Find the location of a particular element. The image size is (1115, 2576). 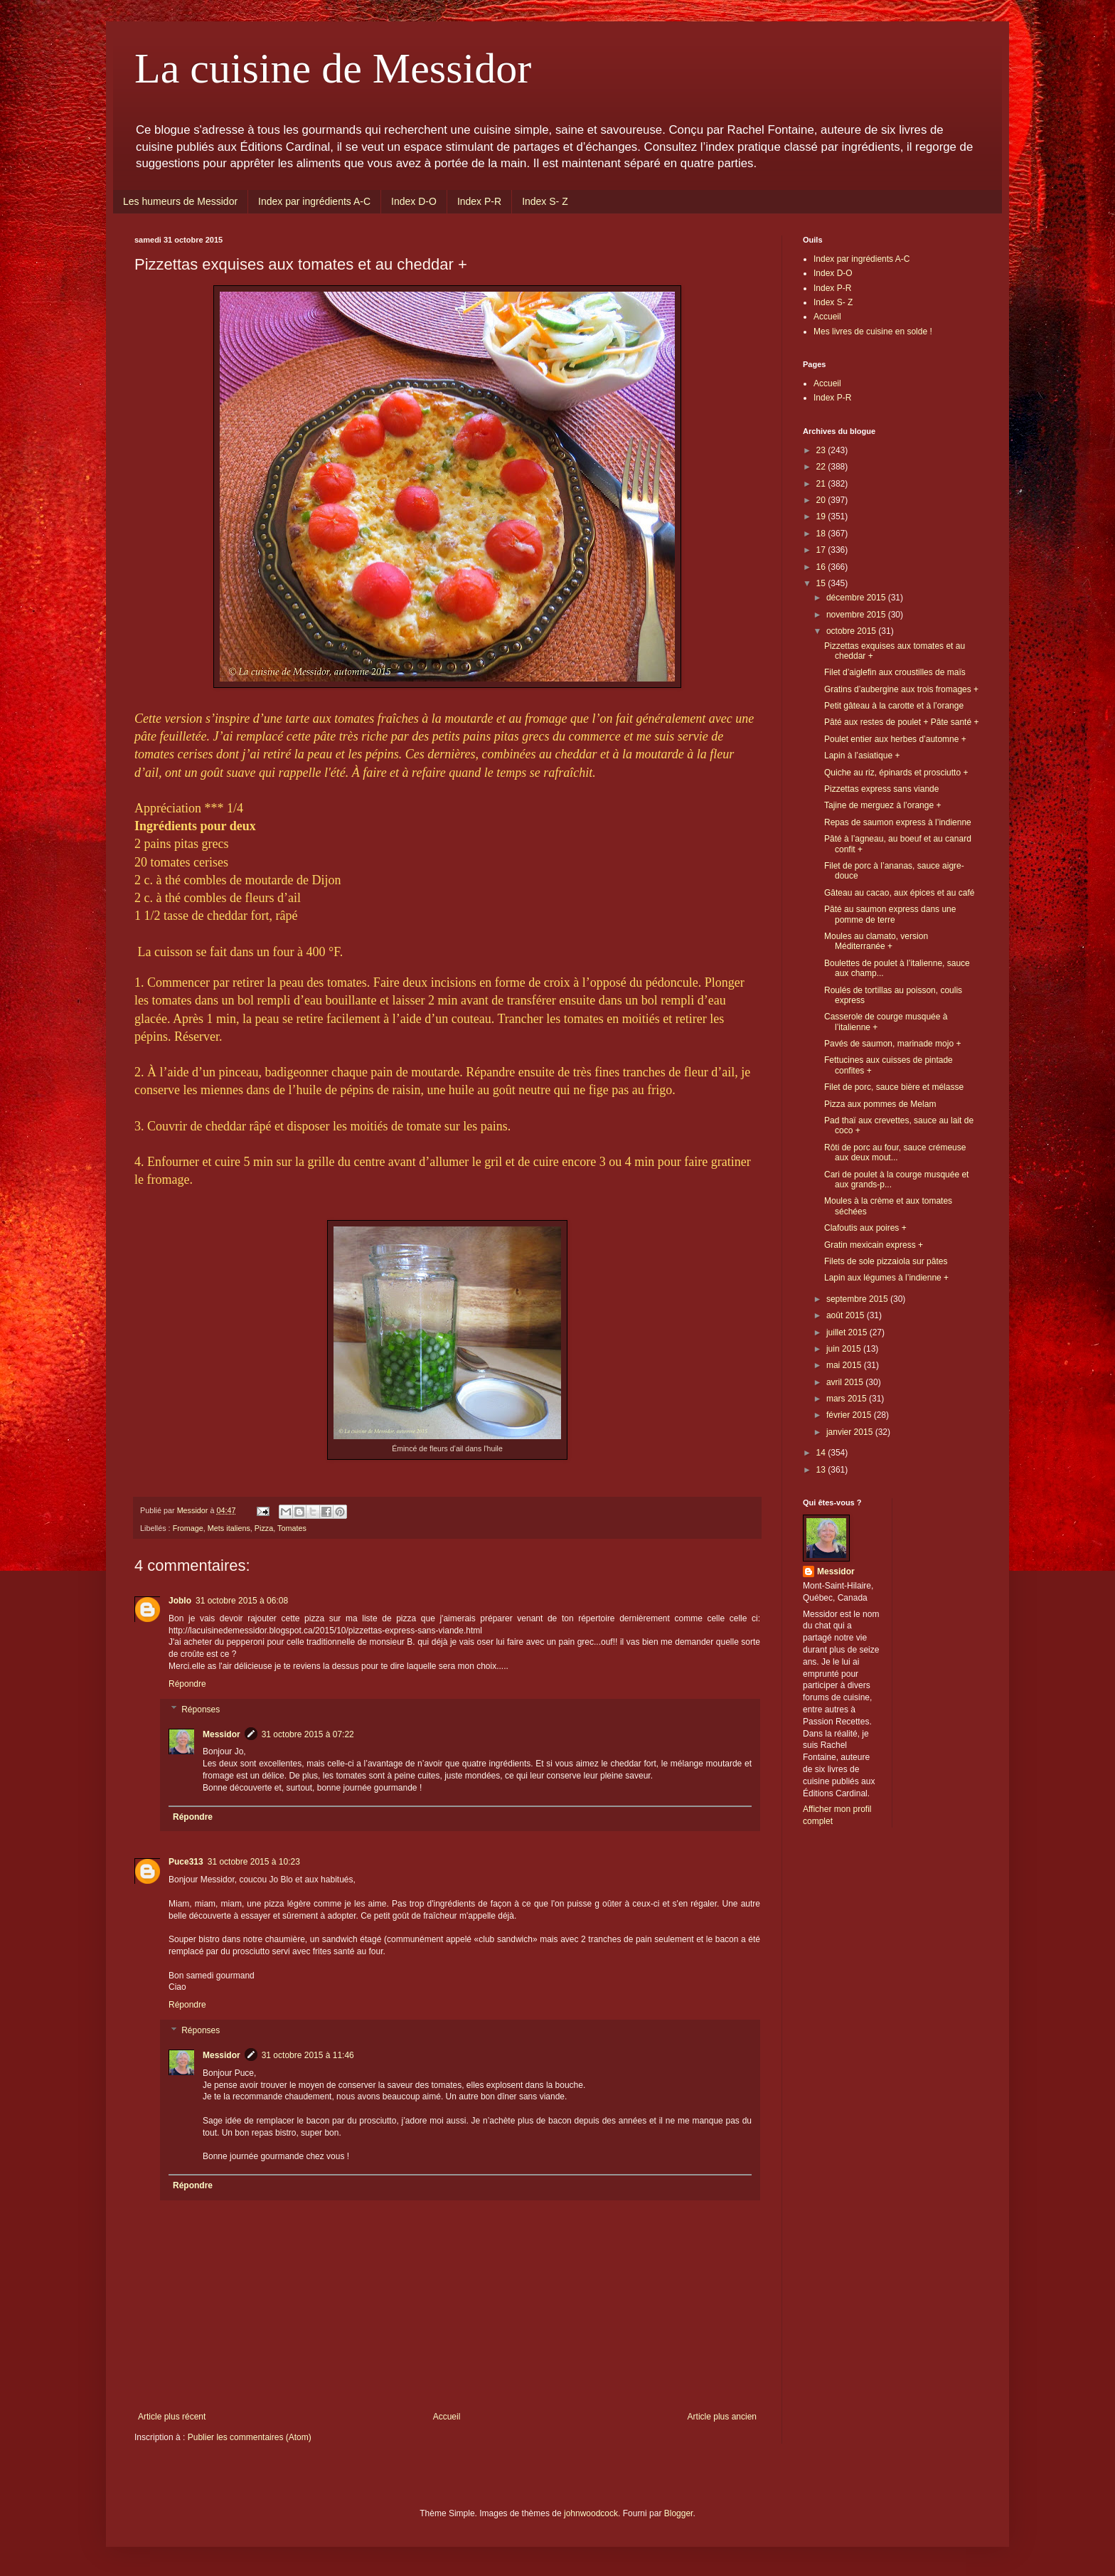

Mes livres de cuisine en solde ! is located at coordinates (872, 331).